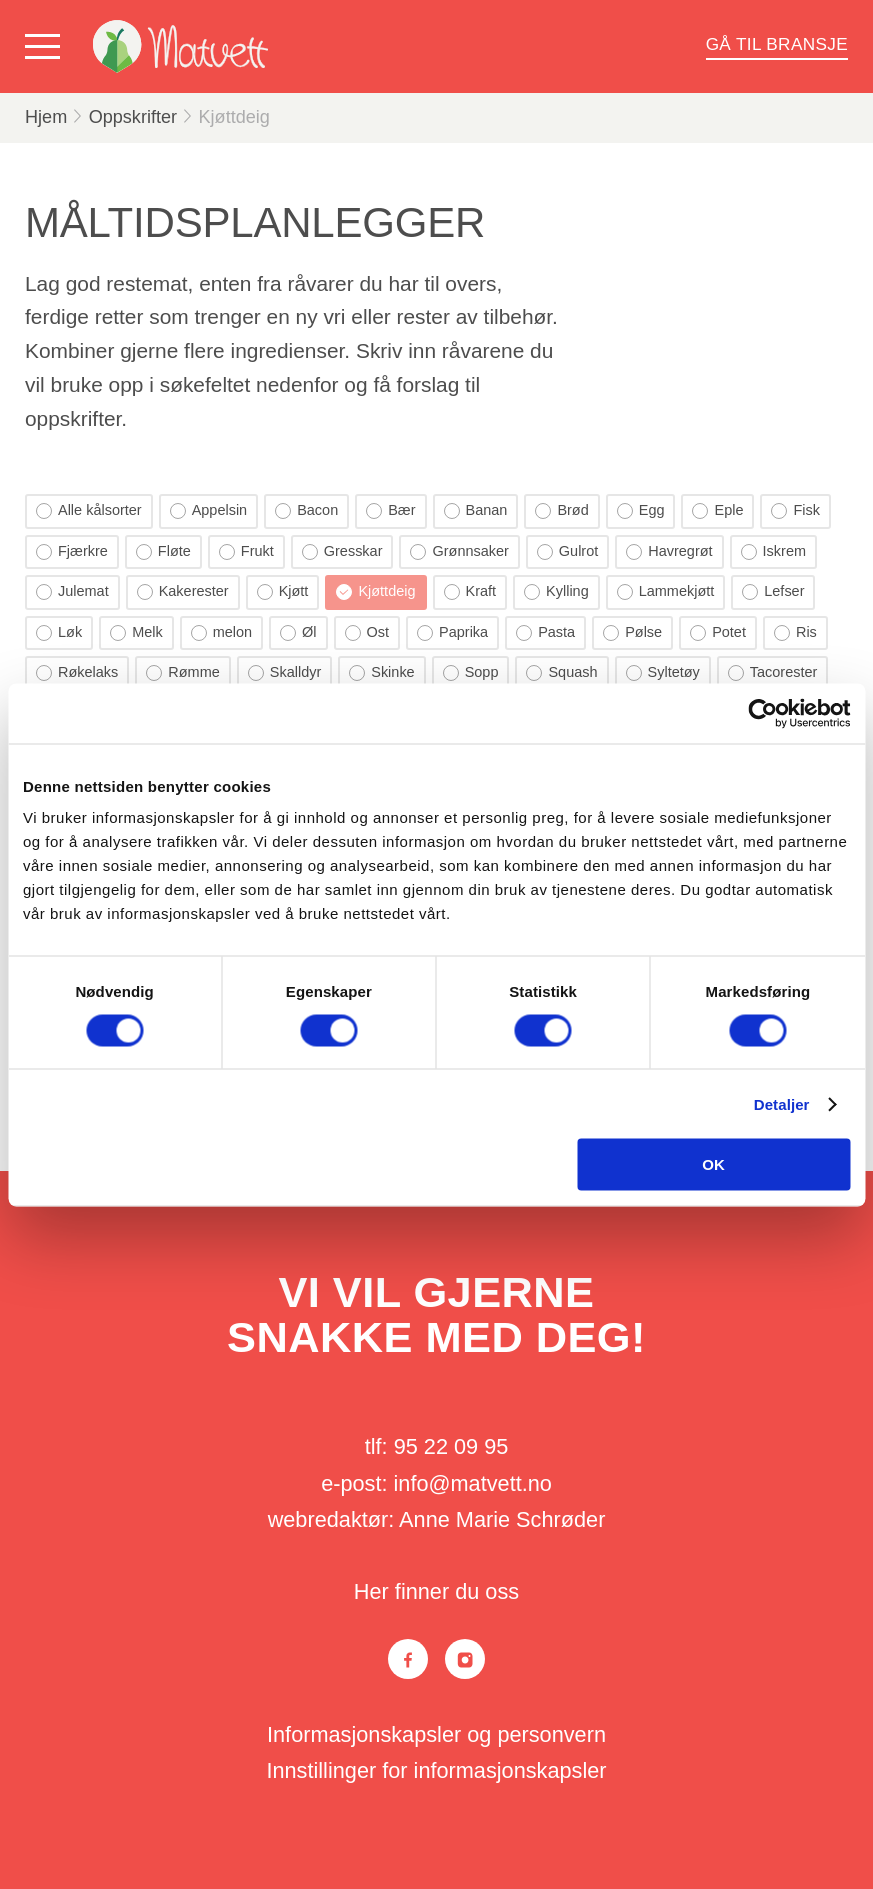 The height and width of the screenshot is (1889, 873). What do you see at coordinates (209, 510) in the screenshot?
I see `Appelsin` at bounding box center [209, 510].